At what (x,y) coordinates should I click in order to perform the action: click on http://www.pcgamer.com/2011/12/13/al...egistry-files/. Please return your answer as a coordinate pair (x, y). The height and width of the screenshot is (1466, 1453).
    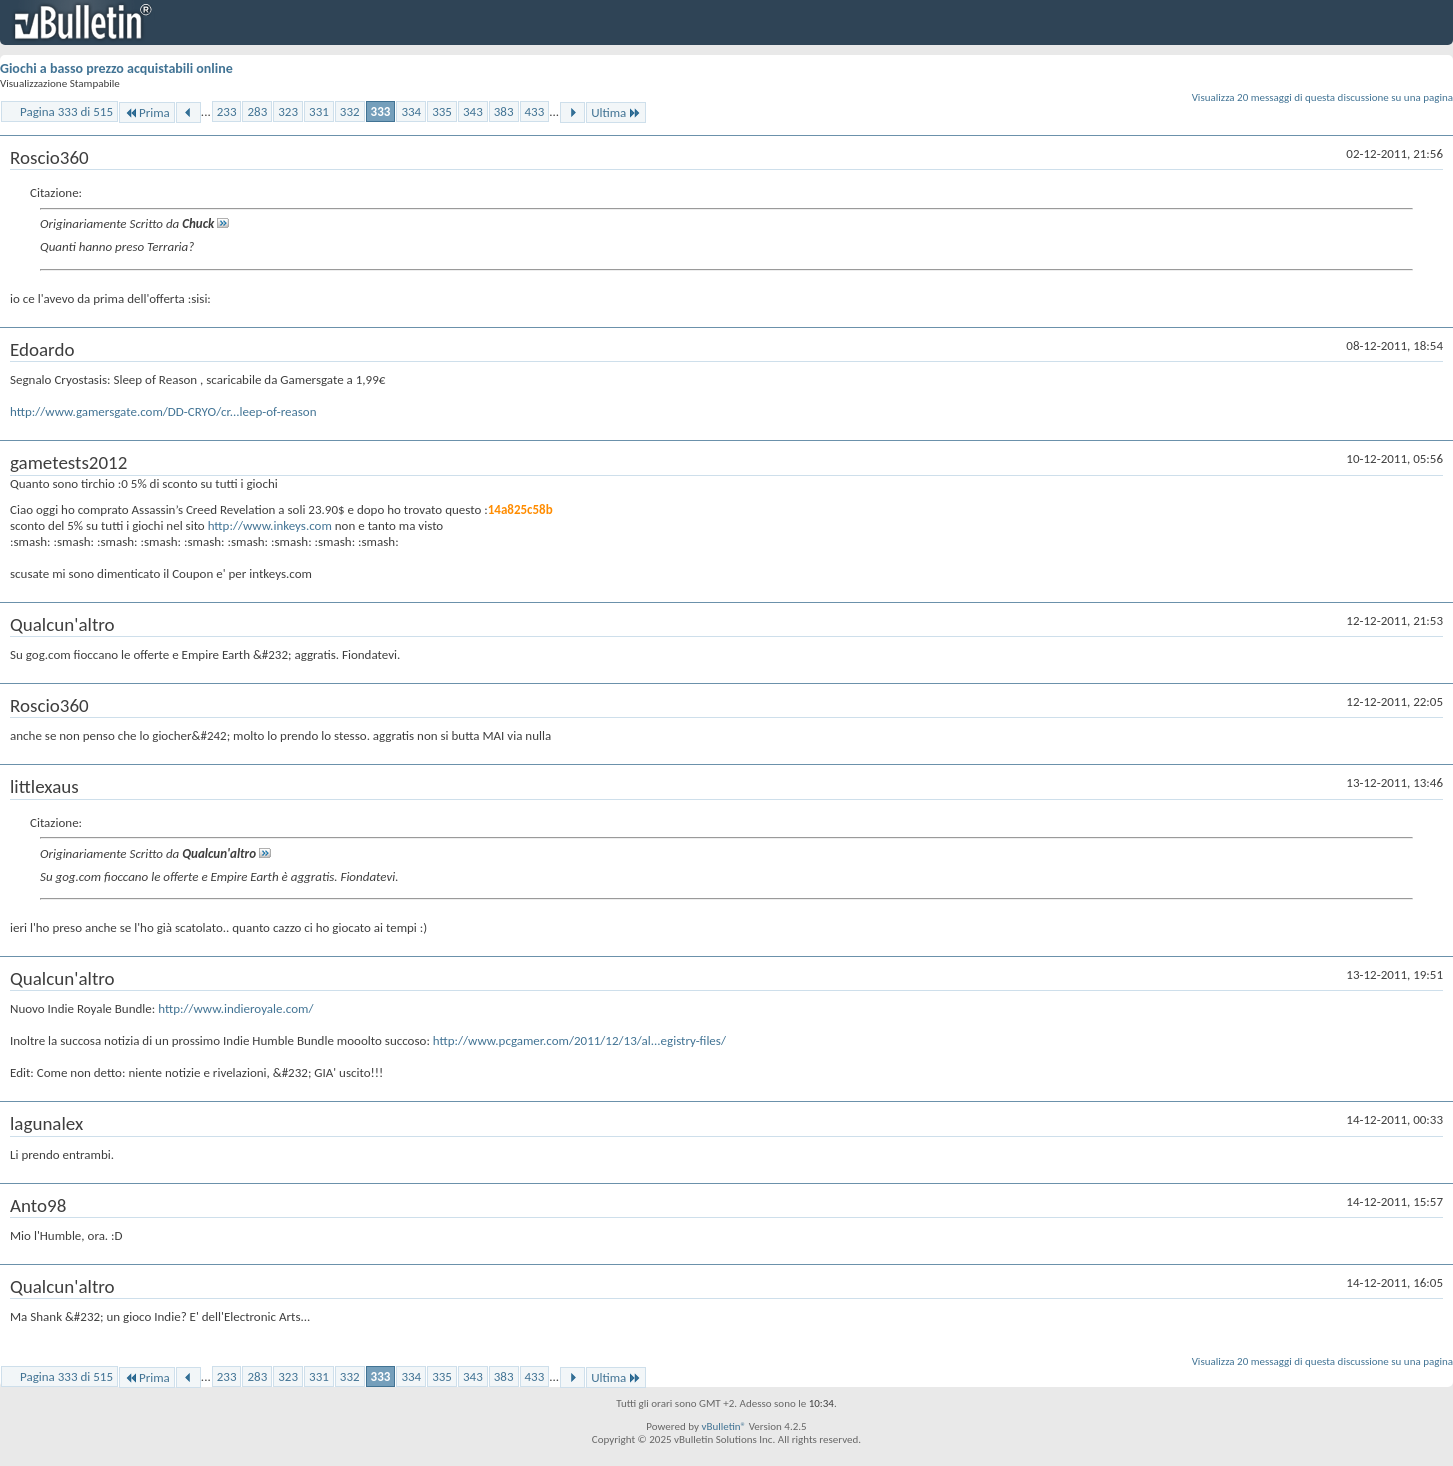
    Looking at the image, I should click on (579, 1040).